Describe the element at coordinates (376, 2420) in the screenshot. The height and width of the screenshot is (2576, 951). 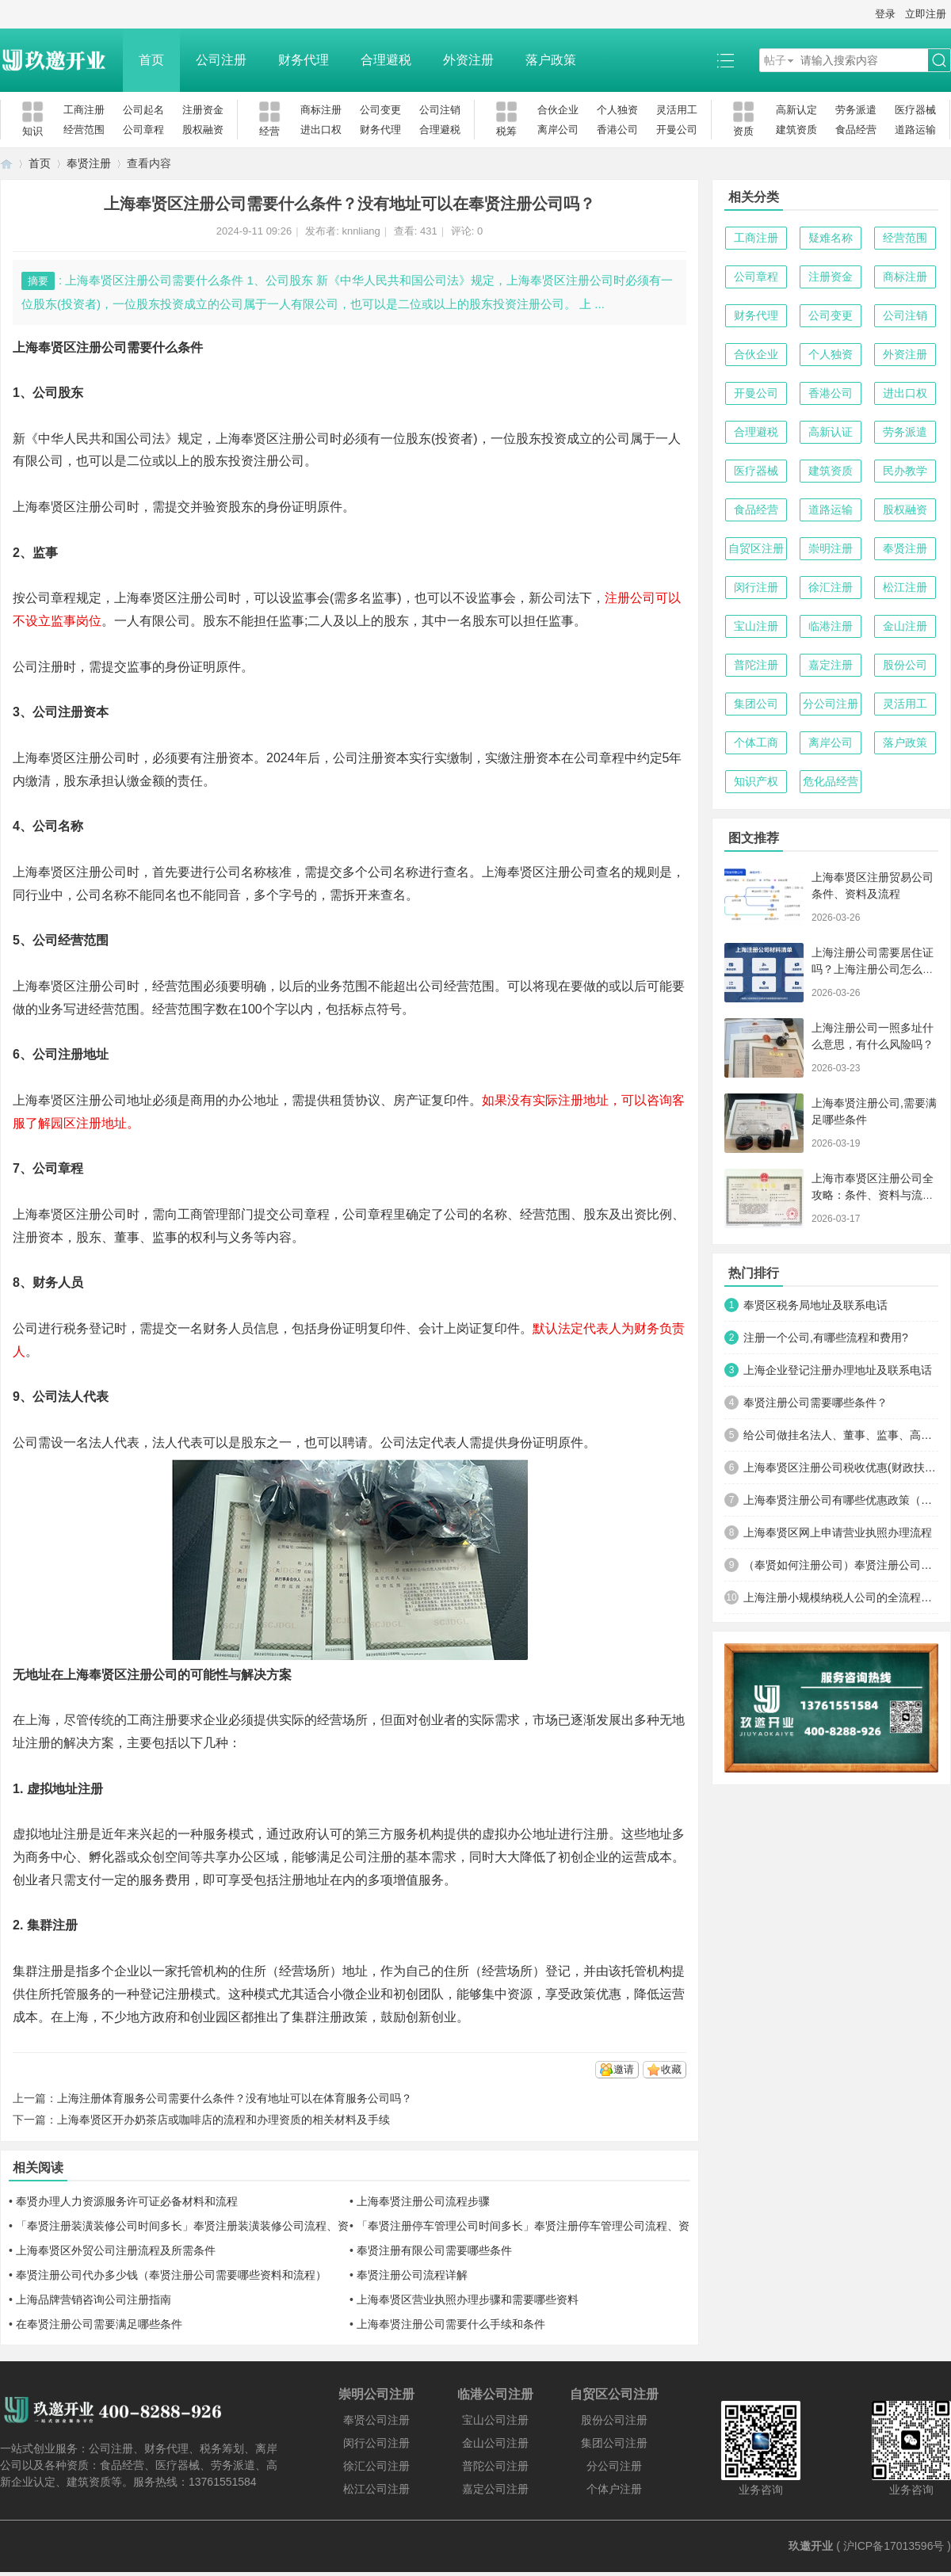
I see `奉贤公司注册` at that location.